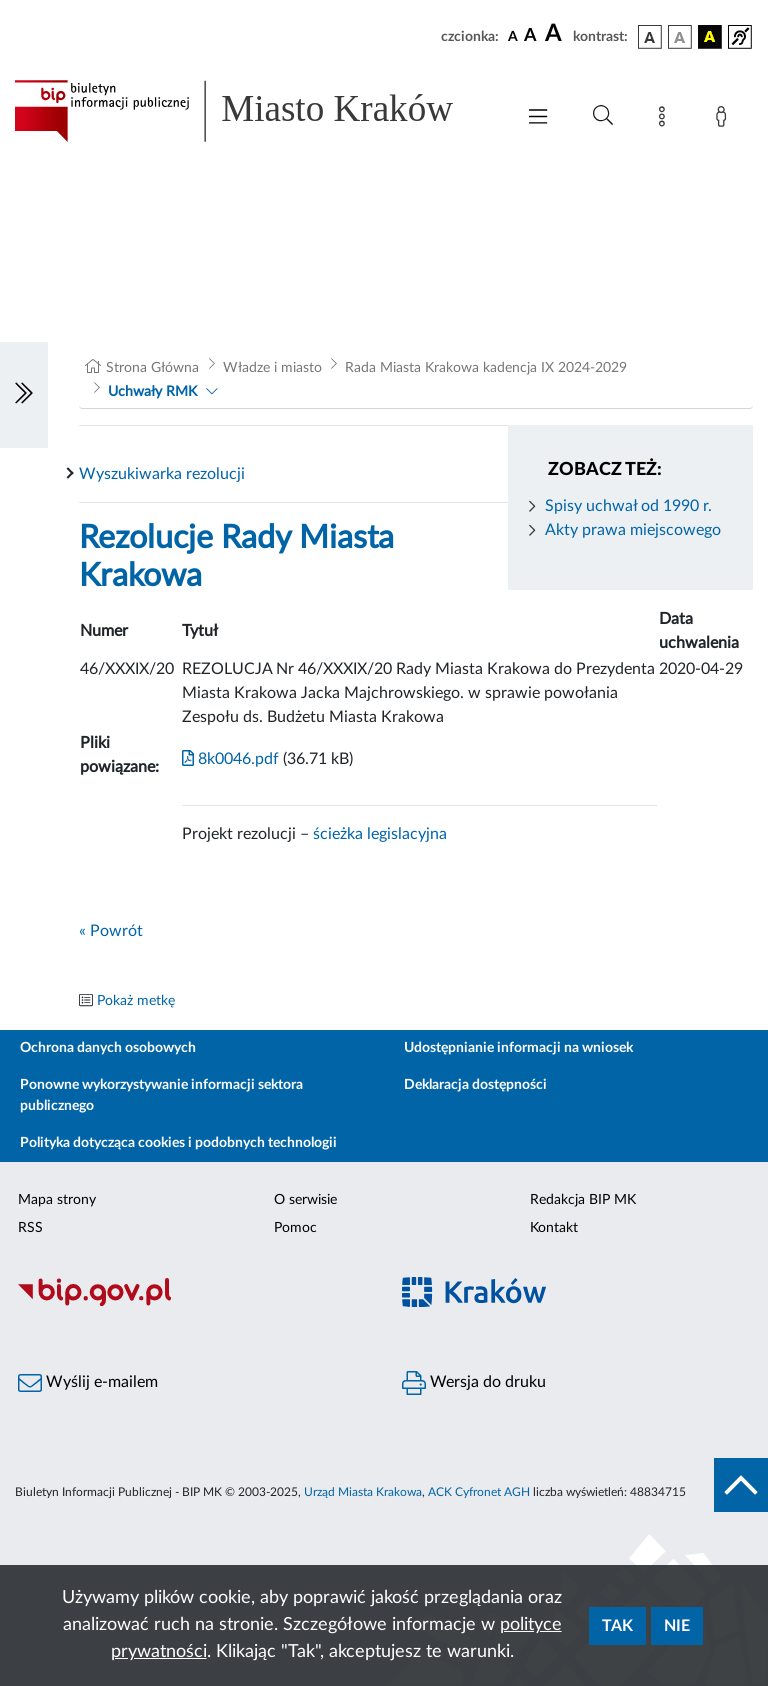 The height and width of the screenshot is (1686, 768). Describe the element at coordinates (111, 931) in the screenshot. I see `« Powrót` at that location.